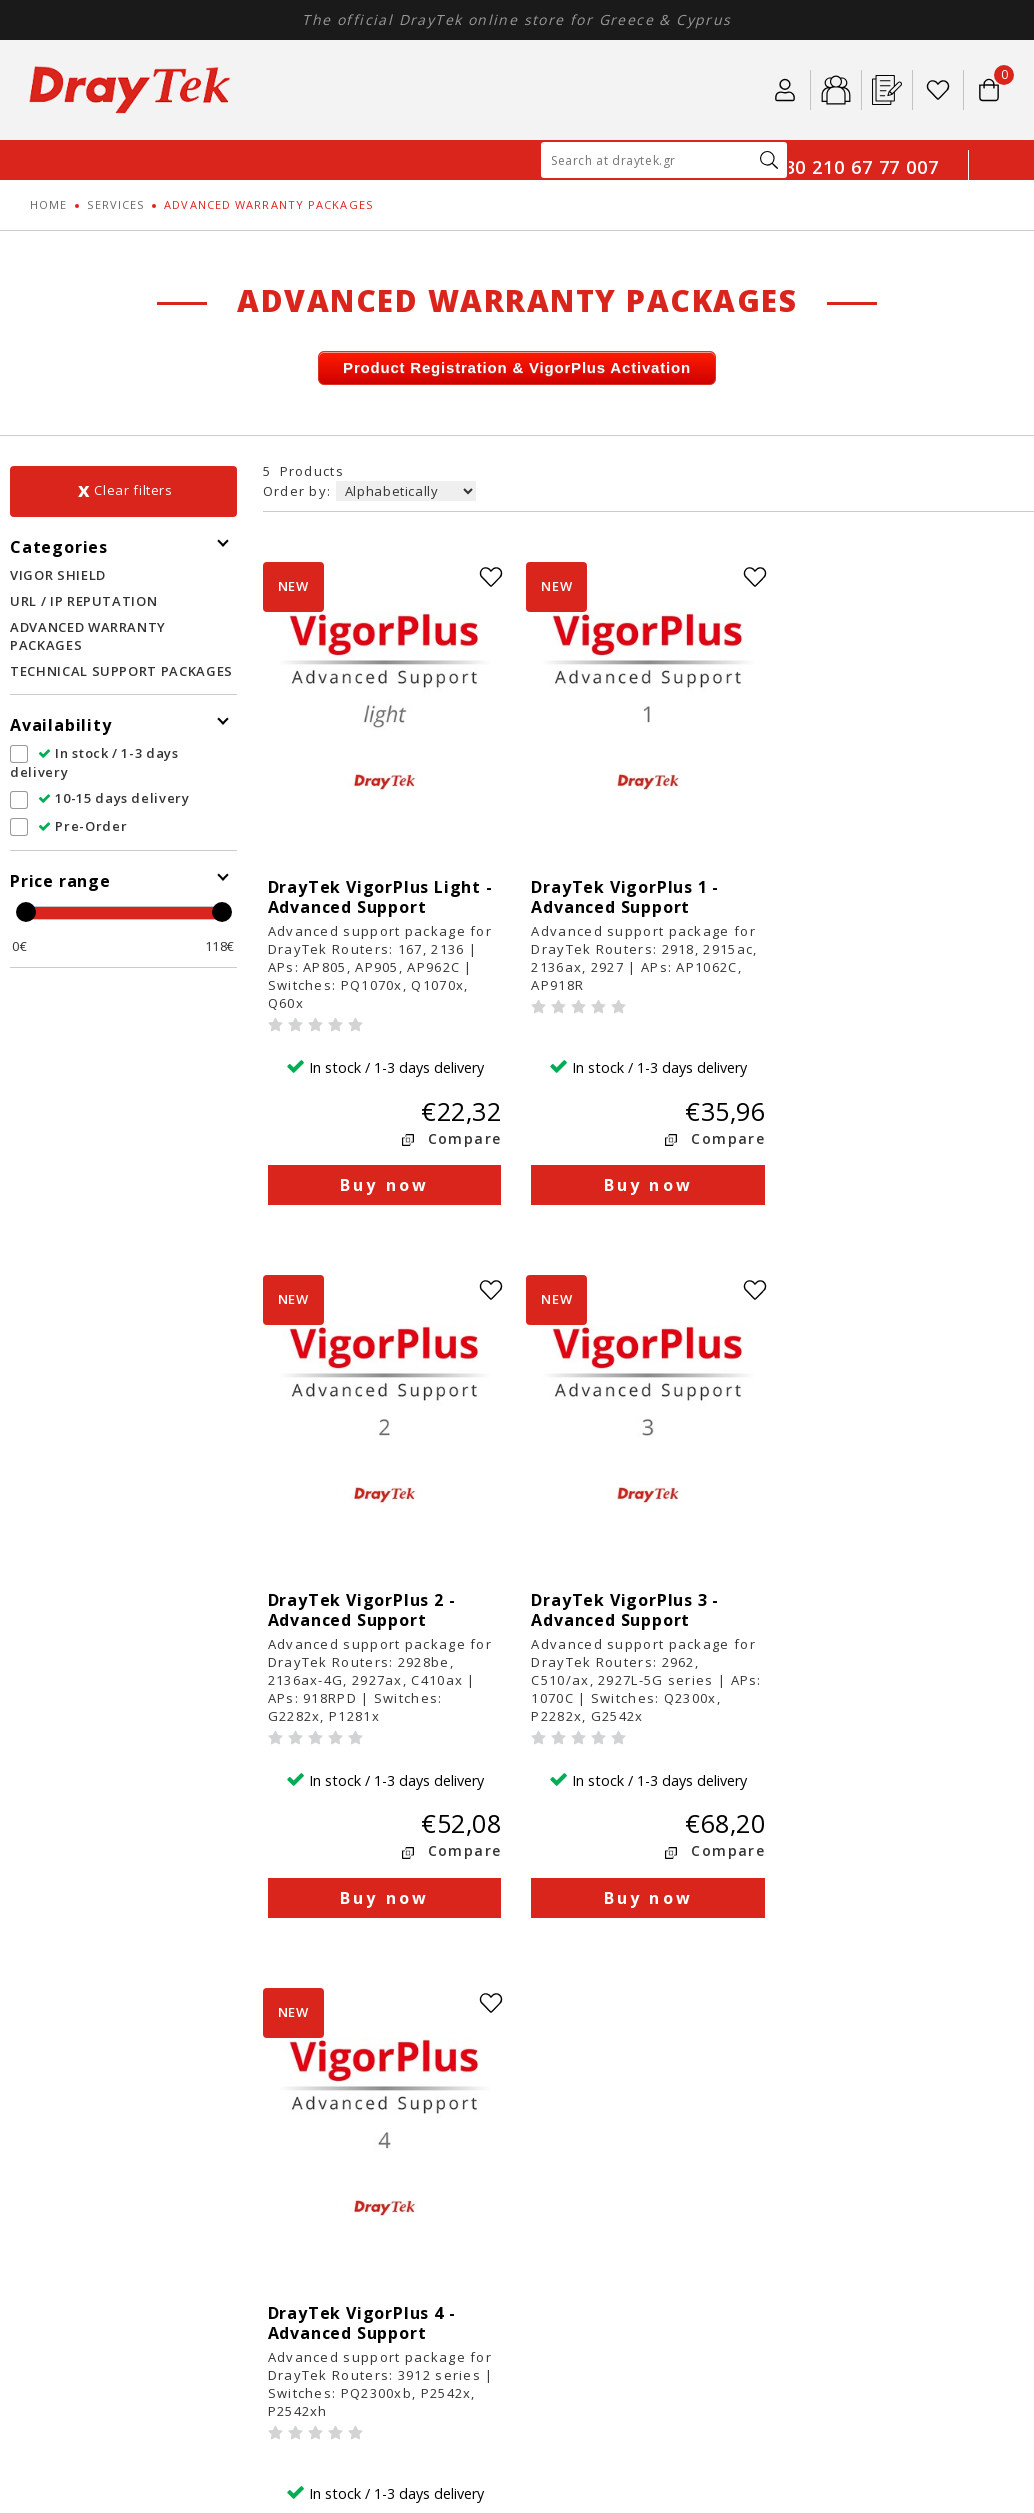 This screenshot has height=2513, width=1034. Describe the element at coordinates (896, 2158) in the screenshot. I see `210 67 77 007` at that location.